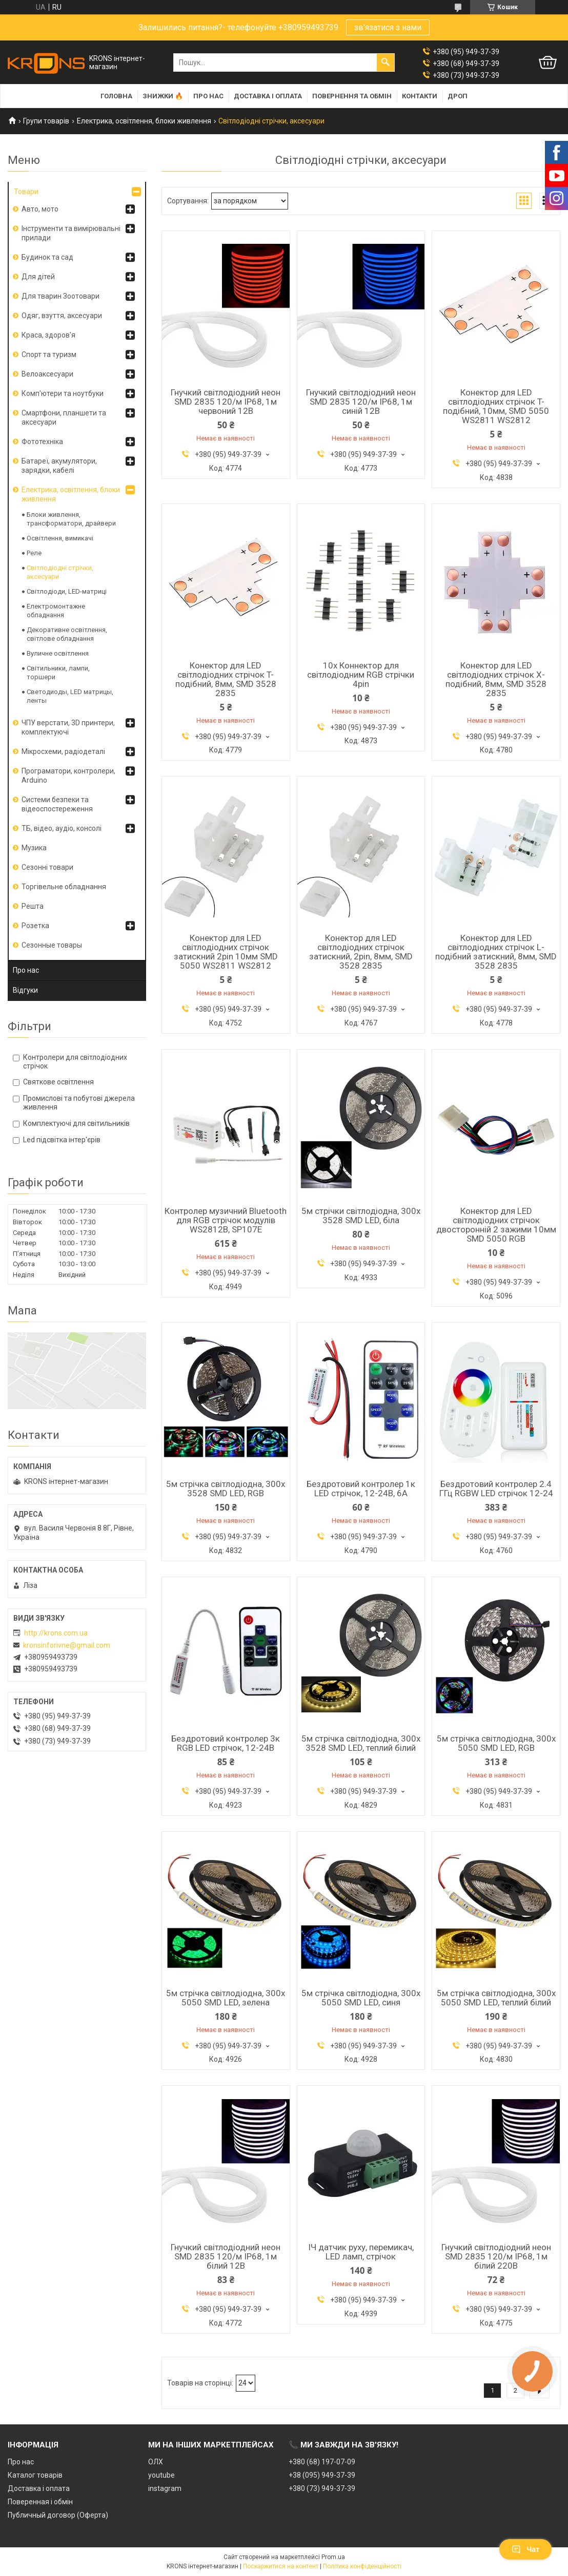 Image resolution: width=568 pixels, height=2576 pixels. I want to click on Каталог товарів, so click(35, 2475).